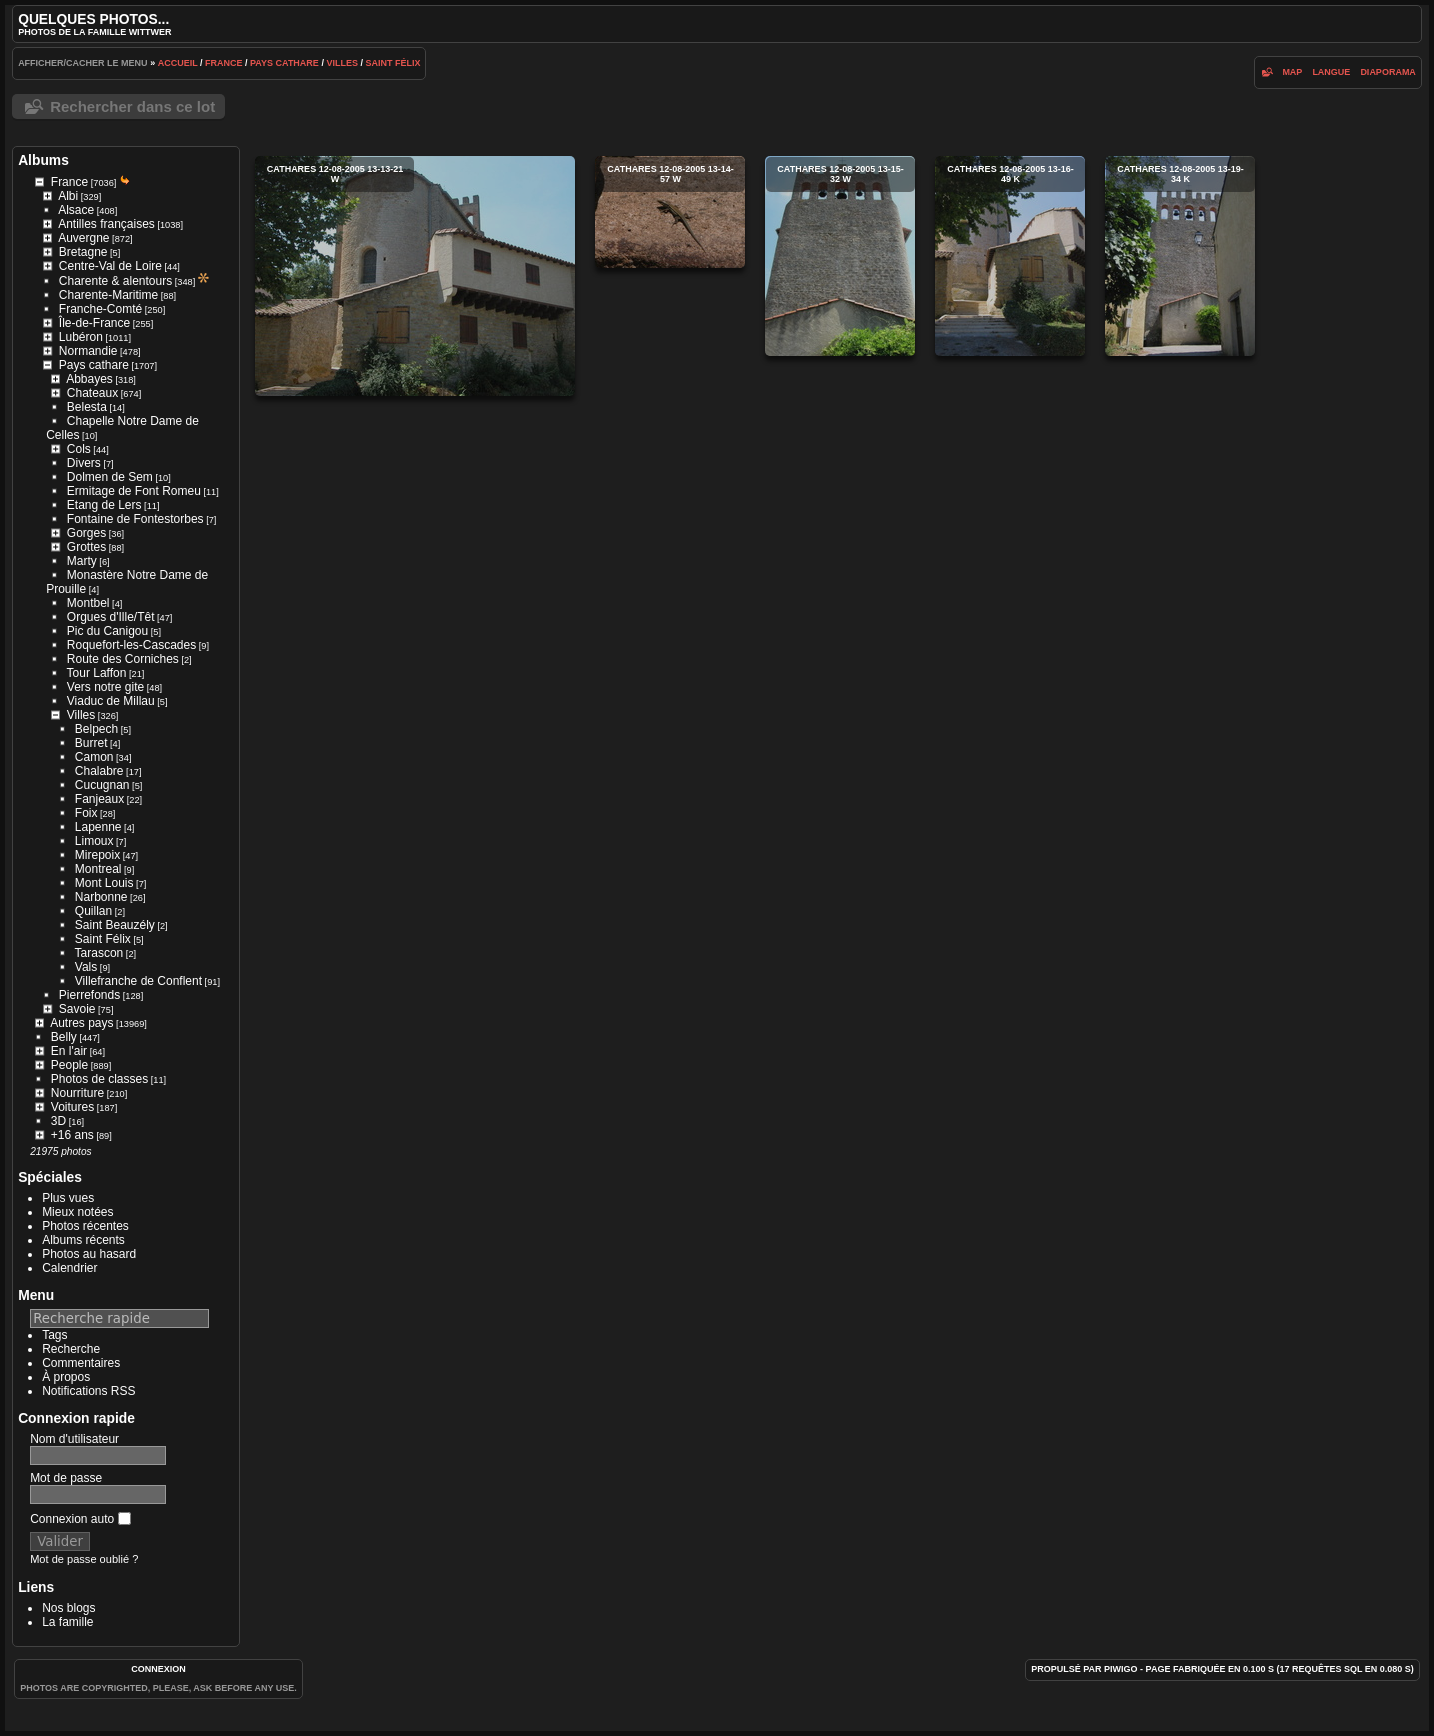  I want to click on Île-de-France, so click(94, 323).